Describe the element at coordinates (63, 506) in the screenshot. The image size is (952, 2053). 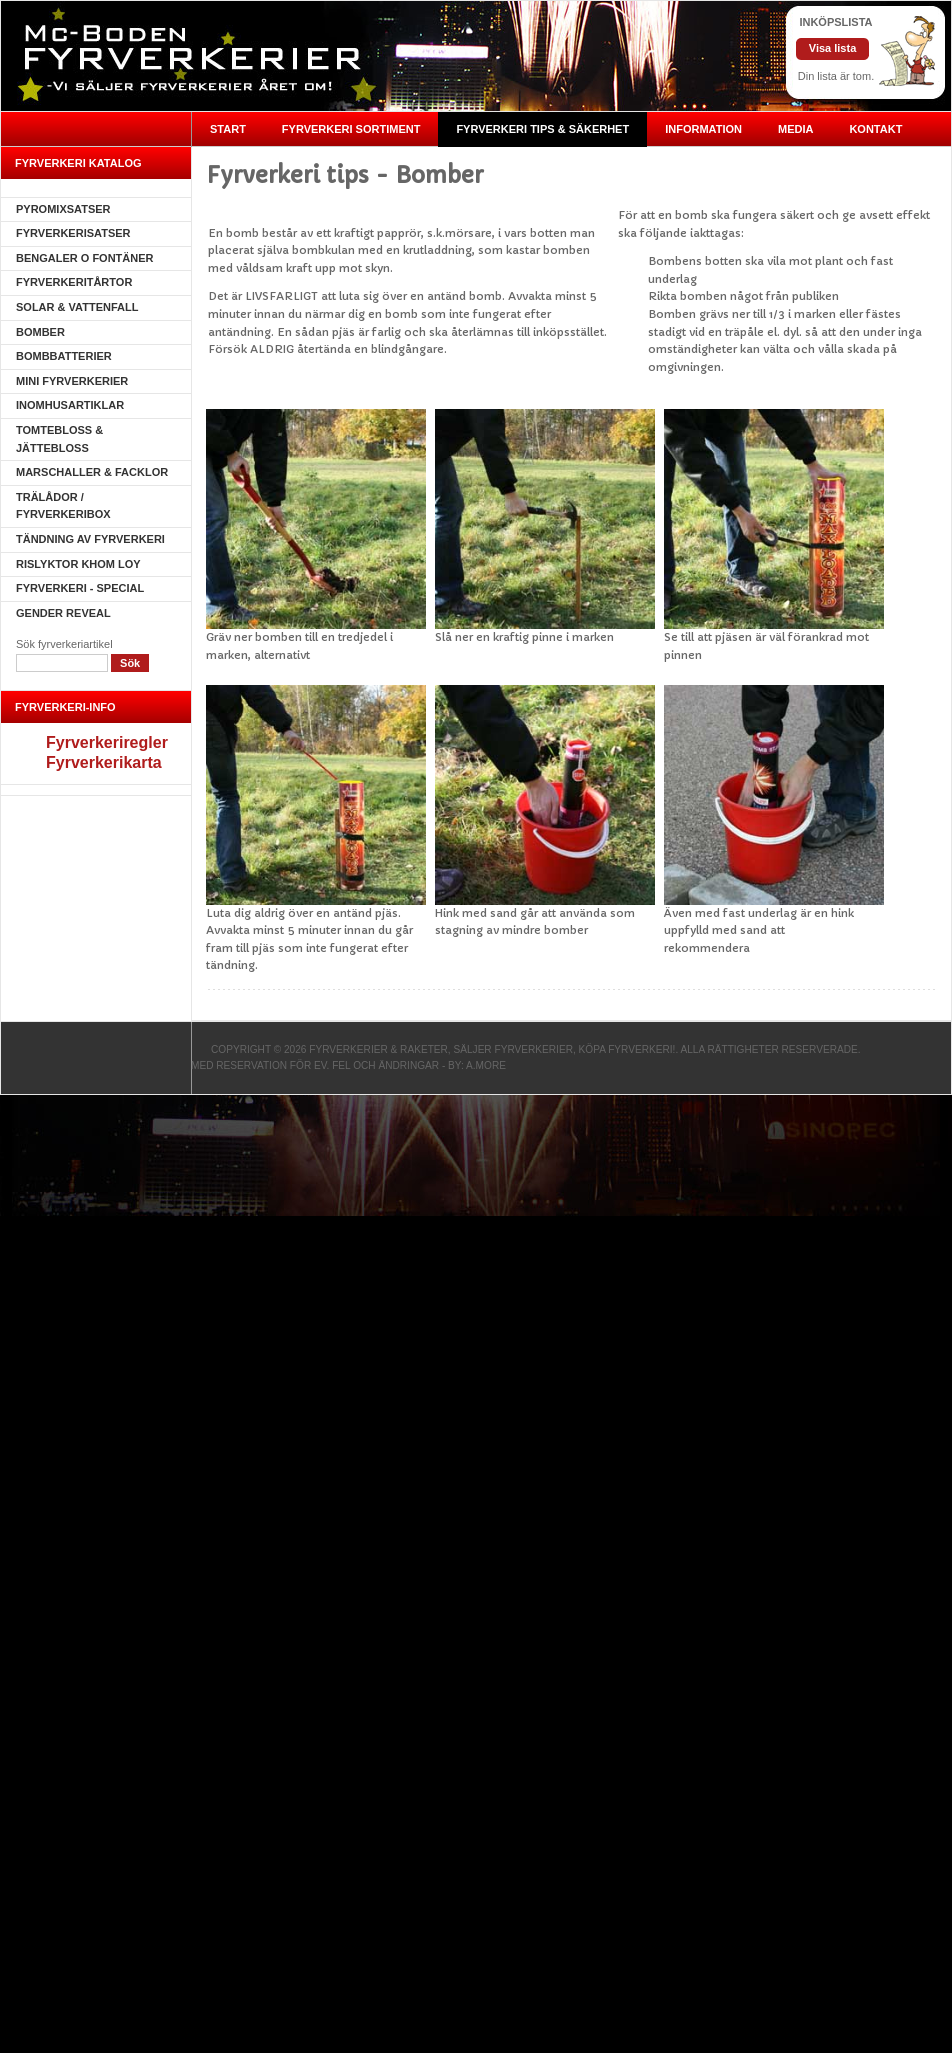
I see `Trälådor / fyrverkeribox` at that location.